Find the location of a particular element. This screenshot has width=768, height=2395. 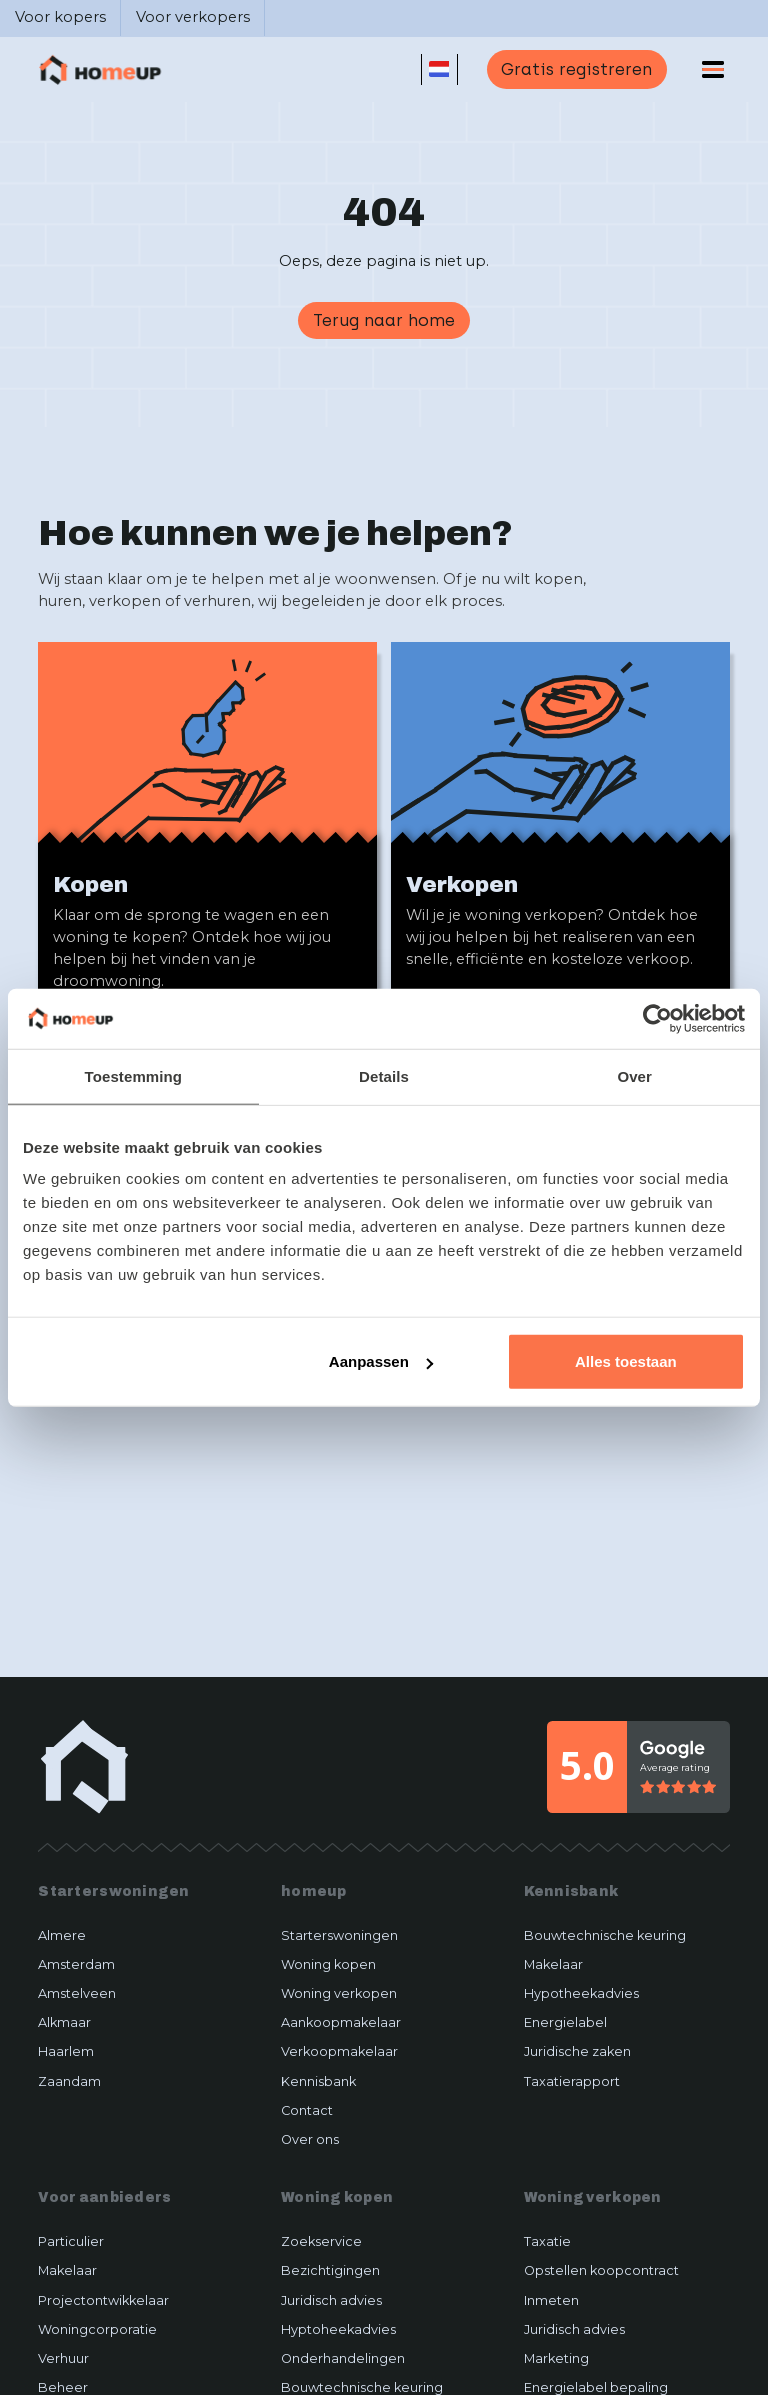

Starterswoningen is located at coordinates (339, 1935).